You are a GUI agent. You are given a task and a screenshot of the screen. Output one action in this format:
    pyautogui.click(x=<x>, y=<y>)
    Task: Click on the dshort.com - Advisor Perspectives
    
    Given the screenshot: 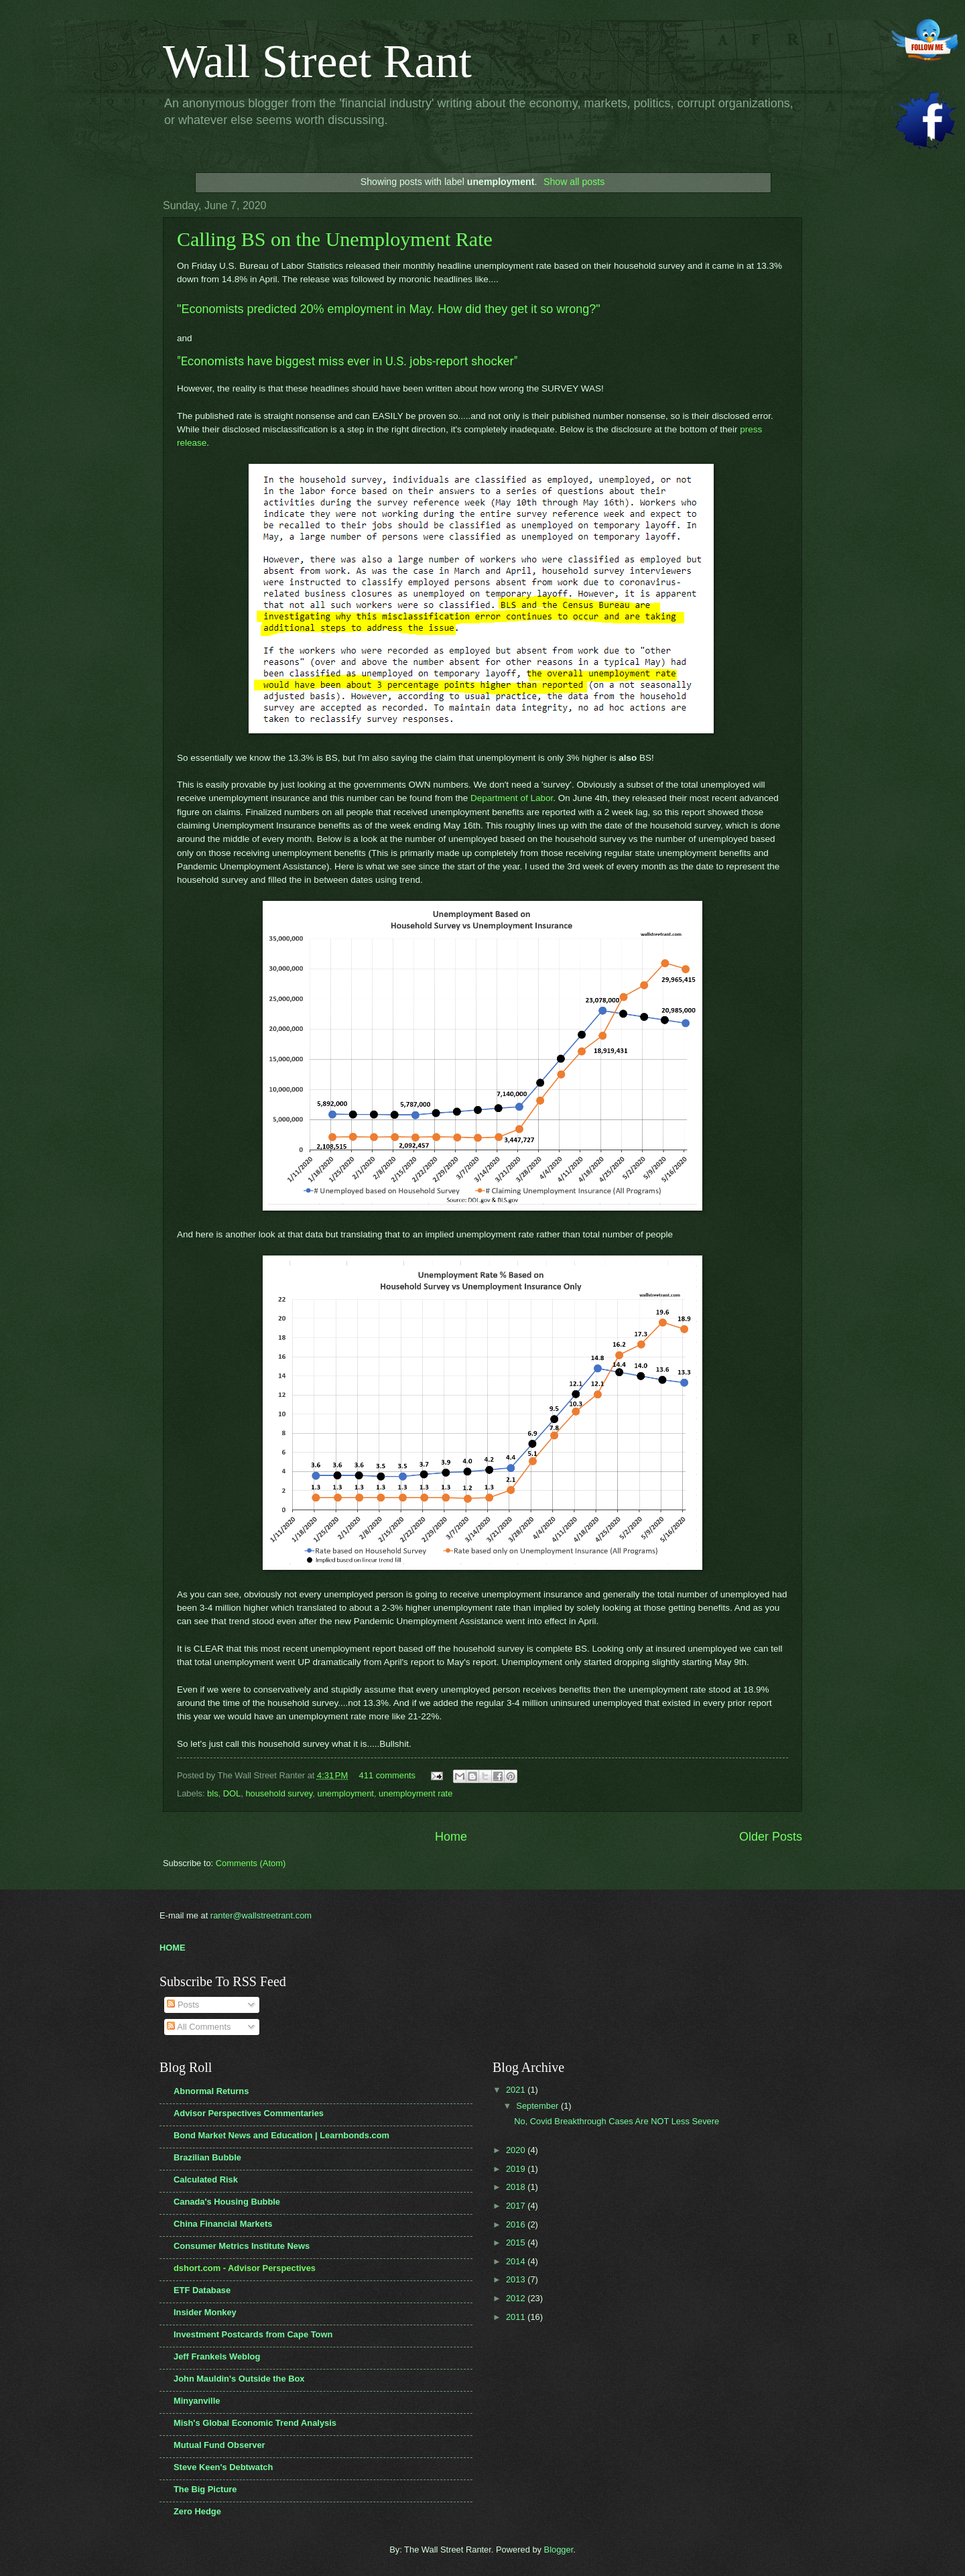 What is the action you would take?
    pyautogui.click(x=245, y=2268)
    